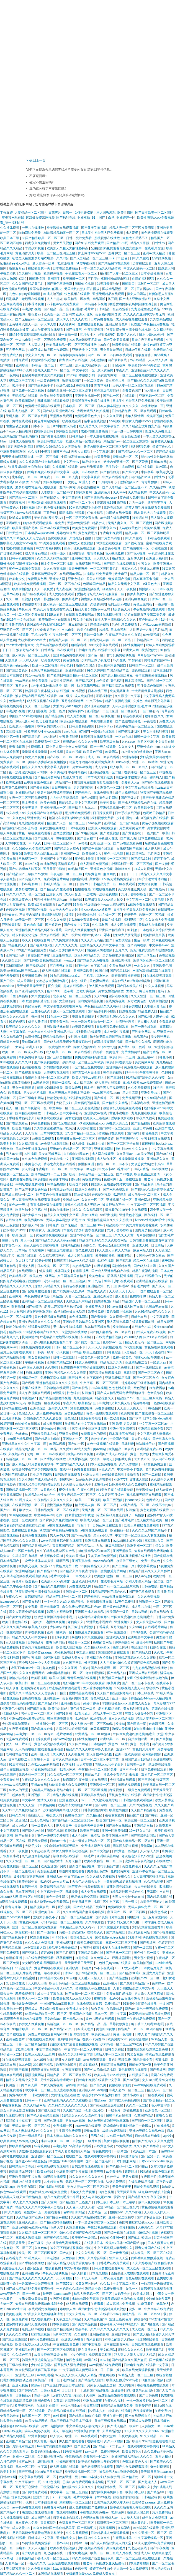 The image size is (175, 2576). What do you see at coordinates (88, 741) in the screenshot?
I see `久久久久午夜` at bounding box center [88, 741].